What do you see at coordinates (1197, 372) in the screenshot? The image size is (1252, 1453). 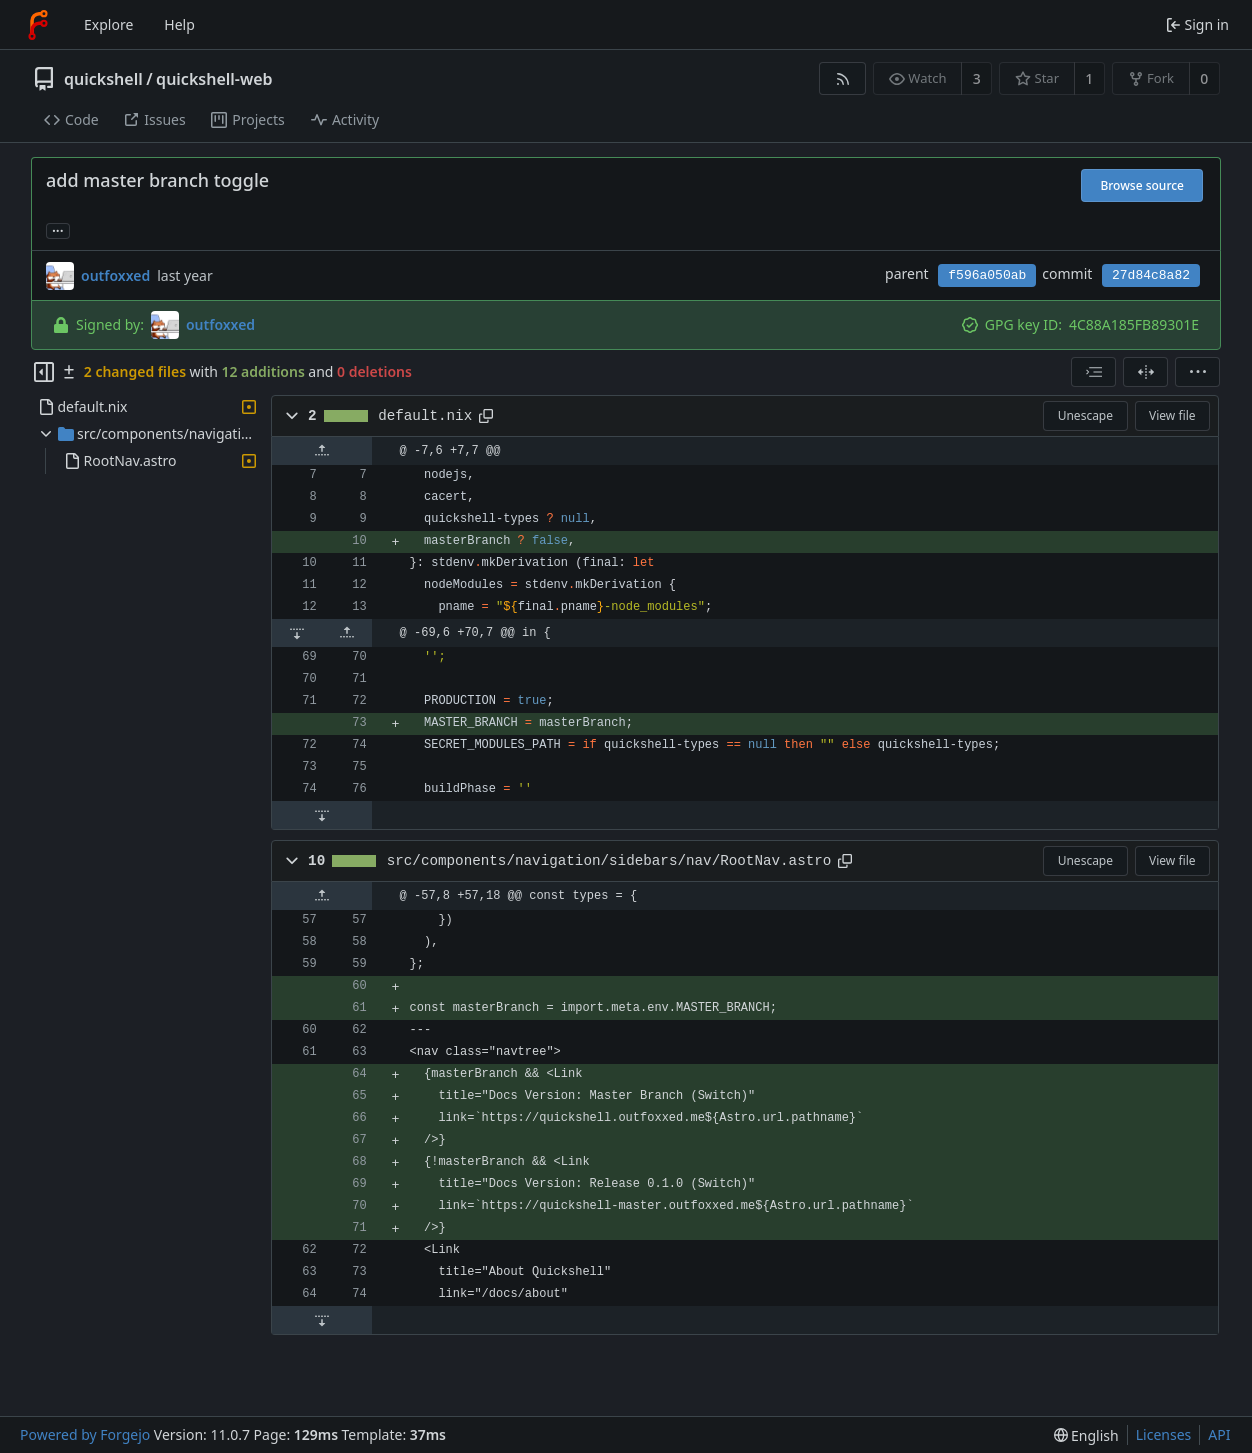 I see `[menu]` at bounding box center [1197, 372].